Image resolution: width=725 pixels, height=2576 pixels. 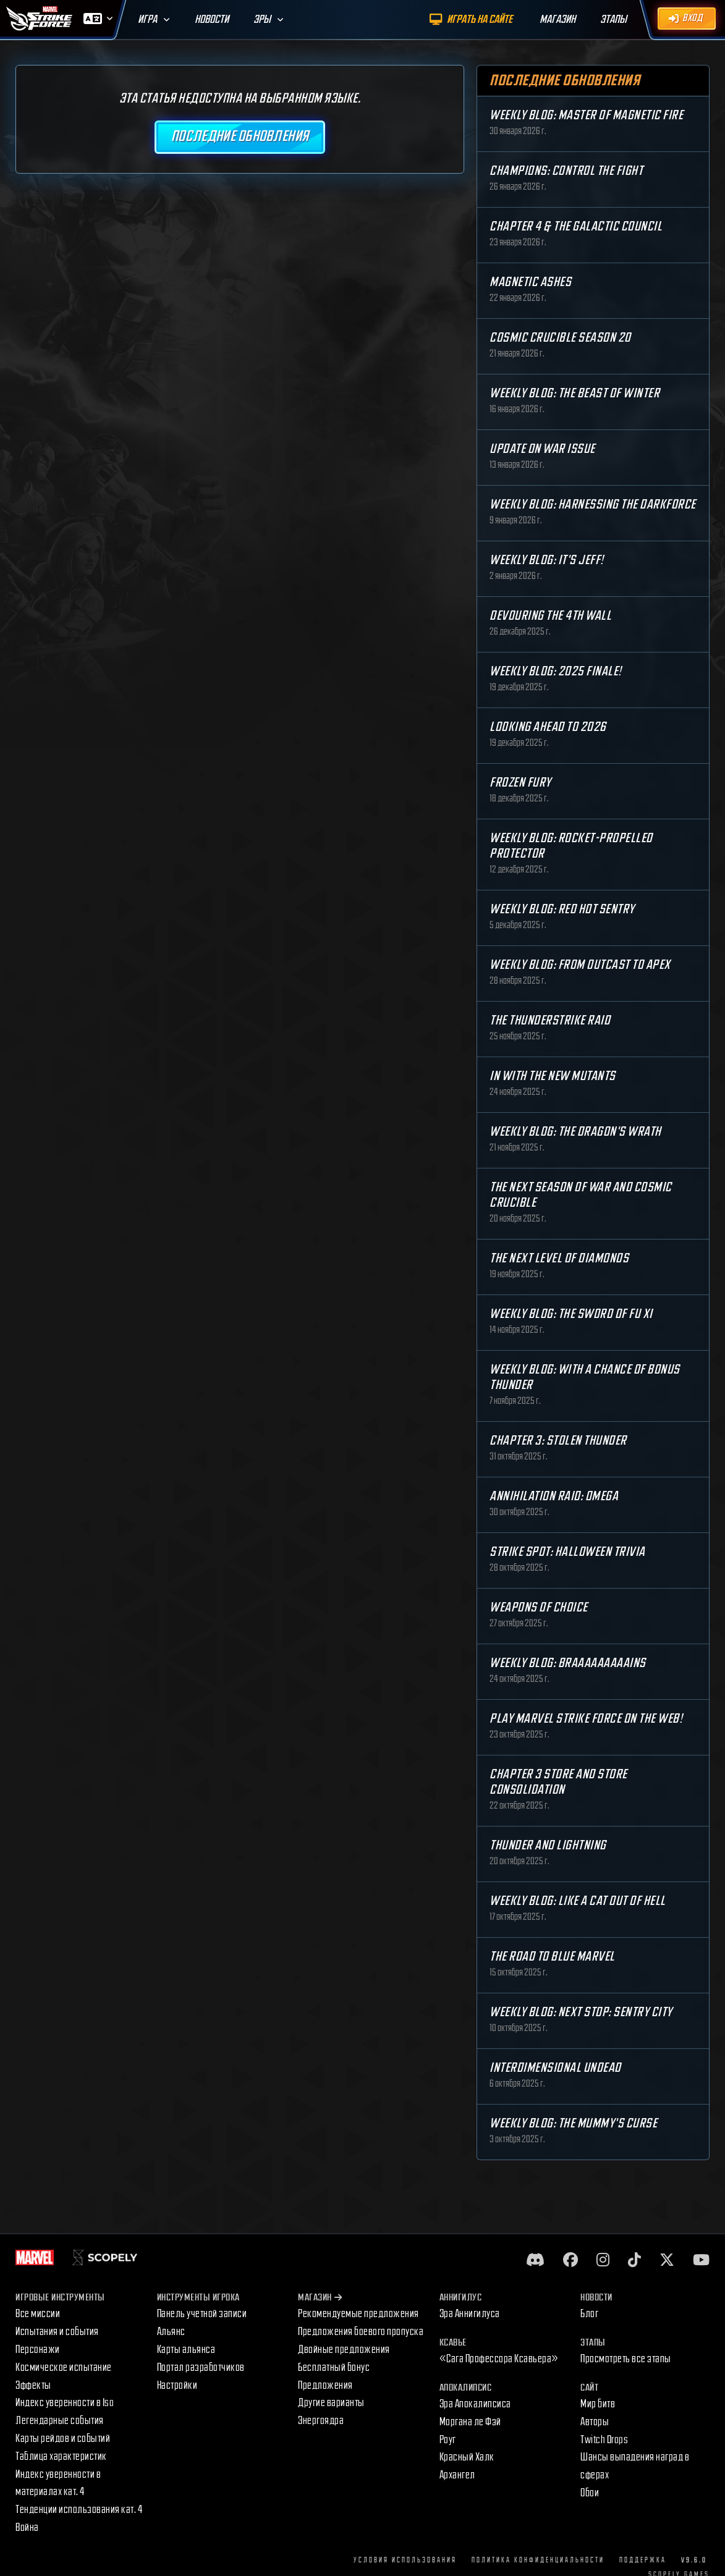 I want to click on Weekly Blog: Red Hot Sentry, so click(x=562, y=909).